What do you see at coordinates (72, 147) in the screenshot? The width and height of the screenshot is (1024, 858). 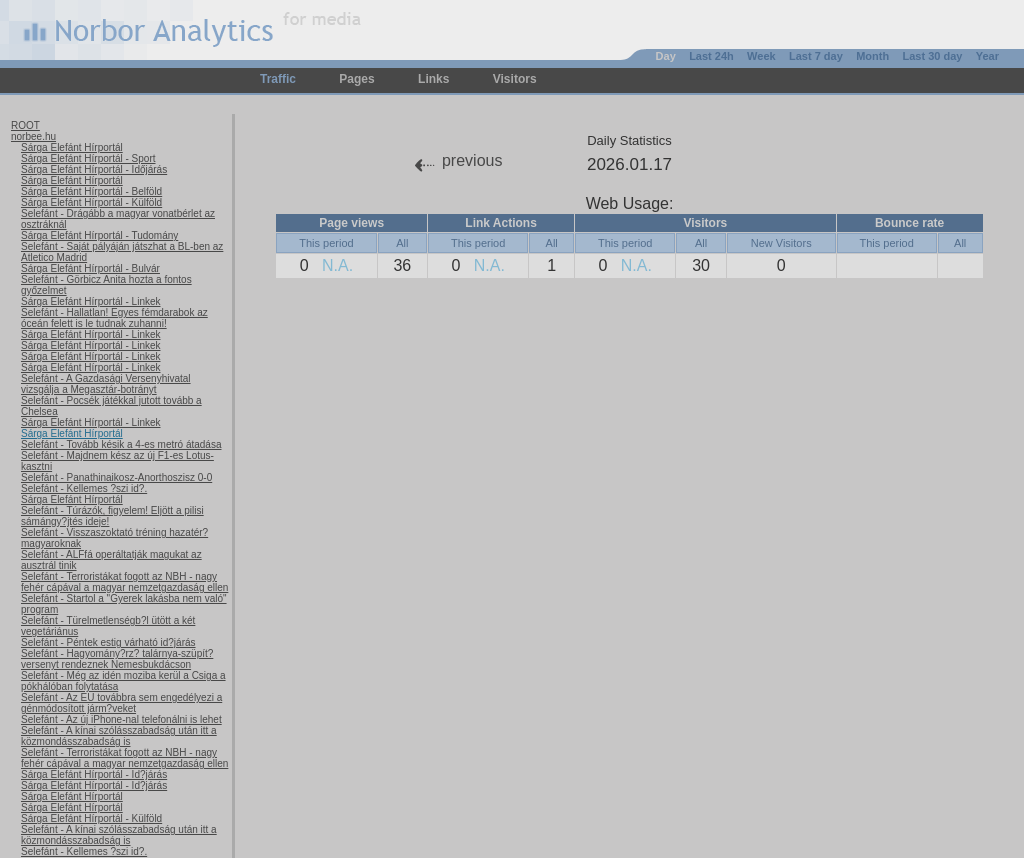 I see `Sárga Elefánt Hírportál` at bounding box center [72, 147].